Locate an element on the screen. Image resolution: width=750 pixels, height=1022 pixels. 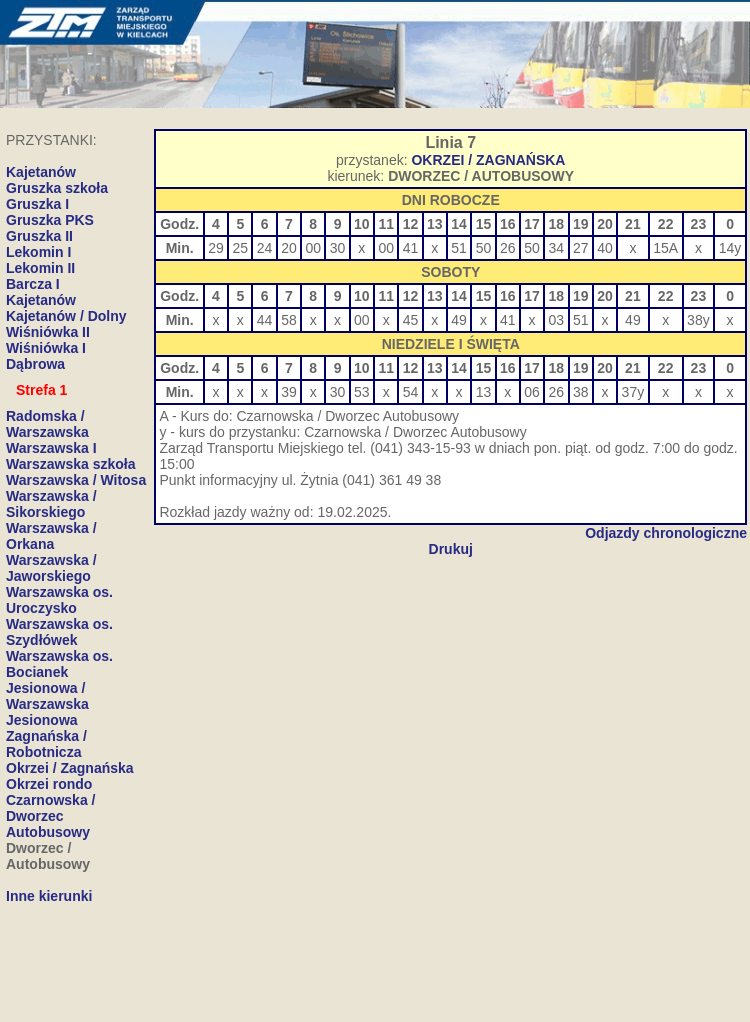
Wiśniówka I is located at coordinates (46, 348).